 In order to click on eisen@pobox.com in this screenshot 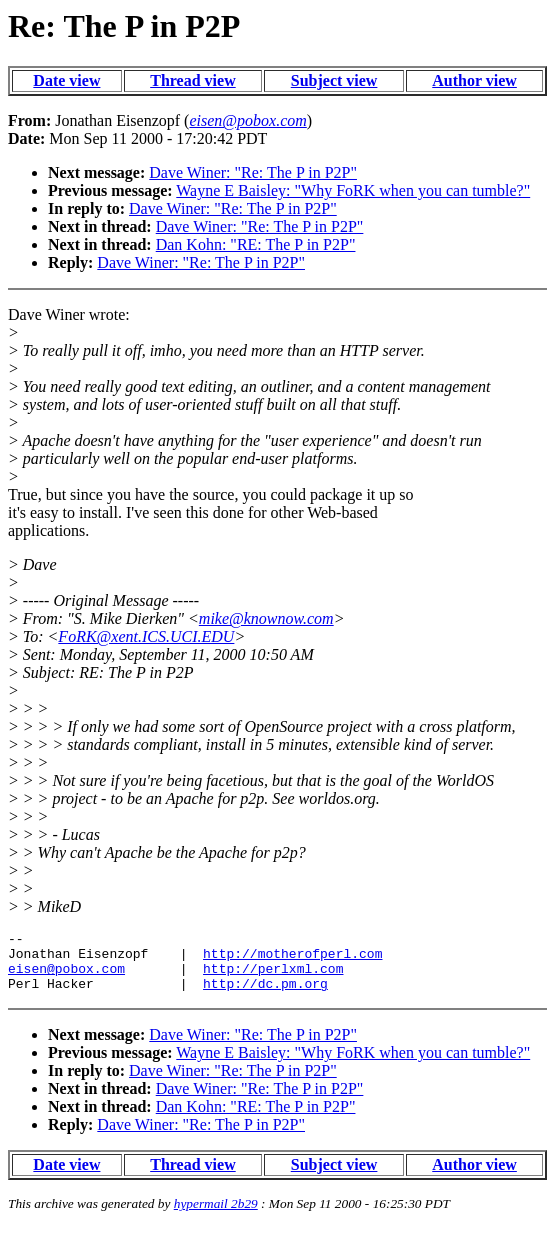, I will do `click(66, 977)`.